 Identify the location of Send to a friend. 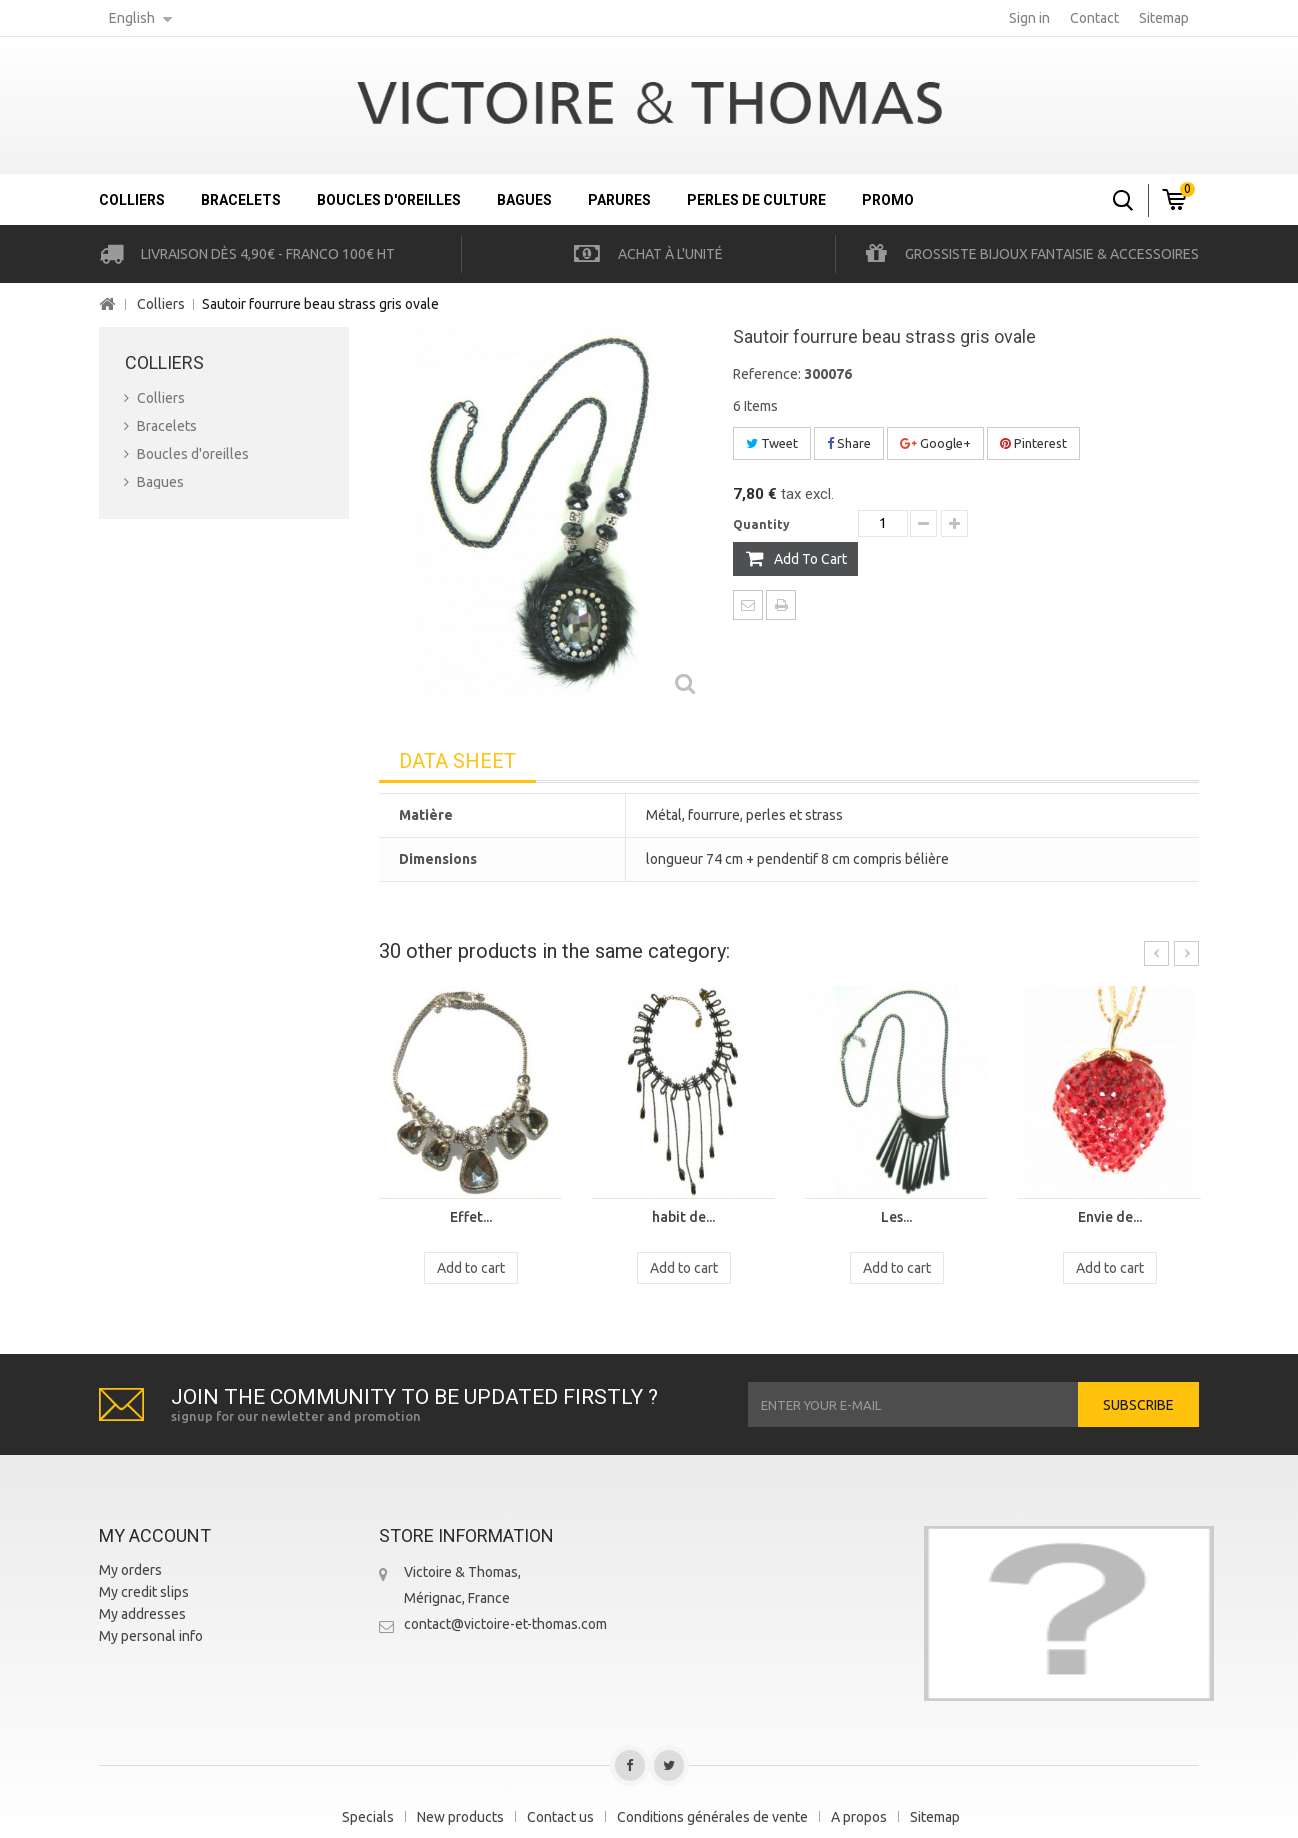
(748, 605).